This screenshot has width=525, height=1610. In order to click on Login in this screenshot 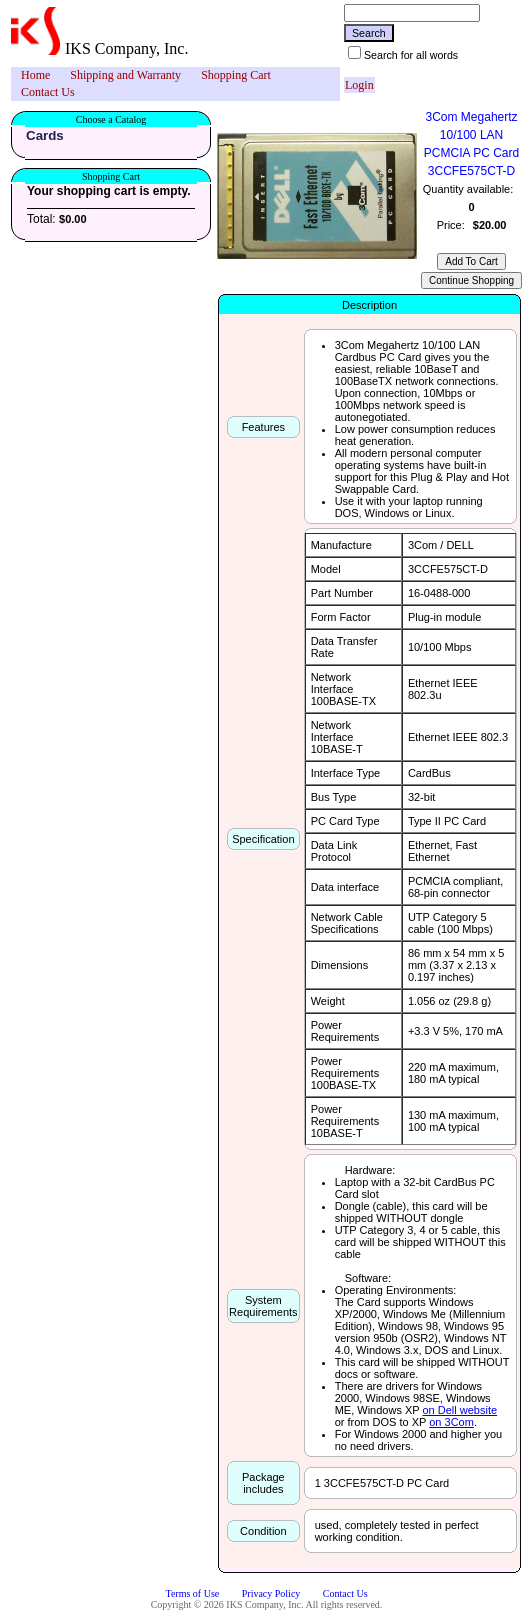, I will do `click(359, 85)`.